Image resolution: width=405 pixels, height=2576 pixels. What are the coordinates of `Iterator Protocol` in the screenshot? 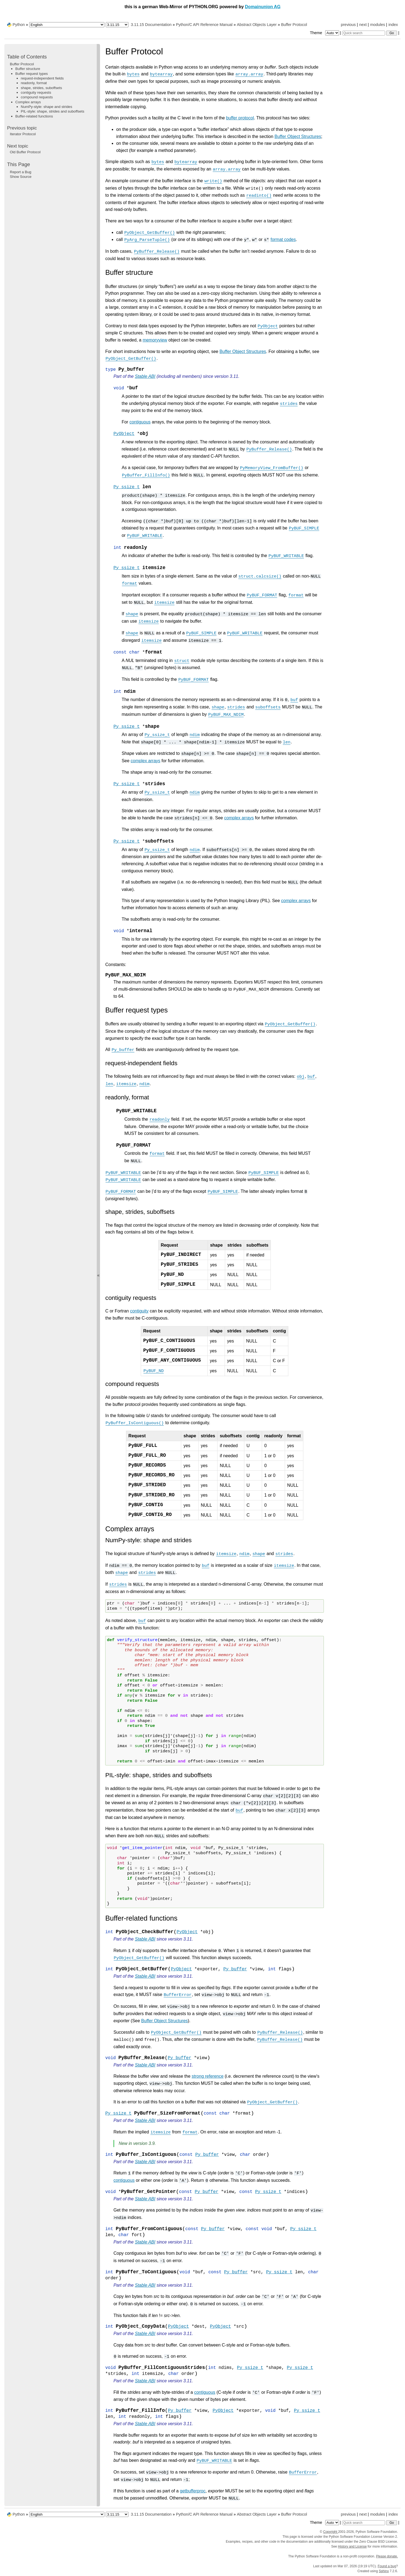 It's located at (23, 134).